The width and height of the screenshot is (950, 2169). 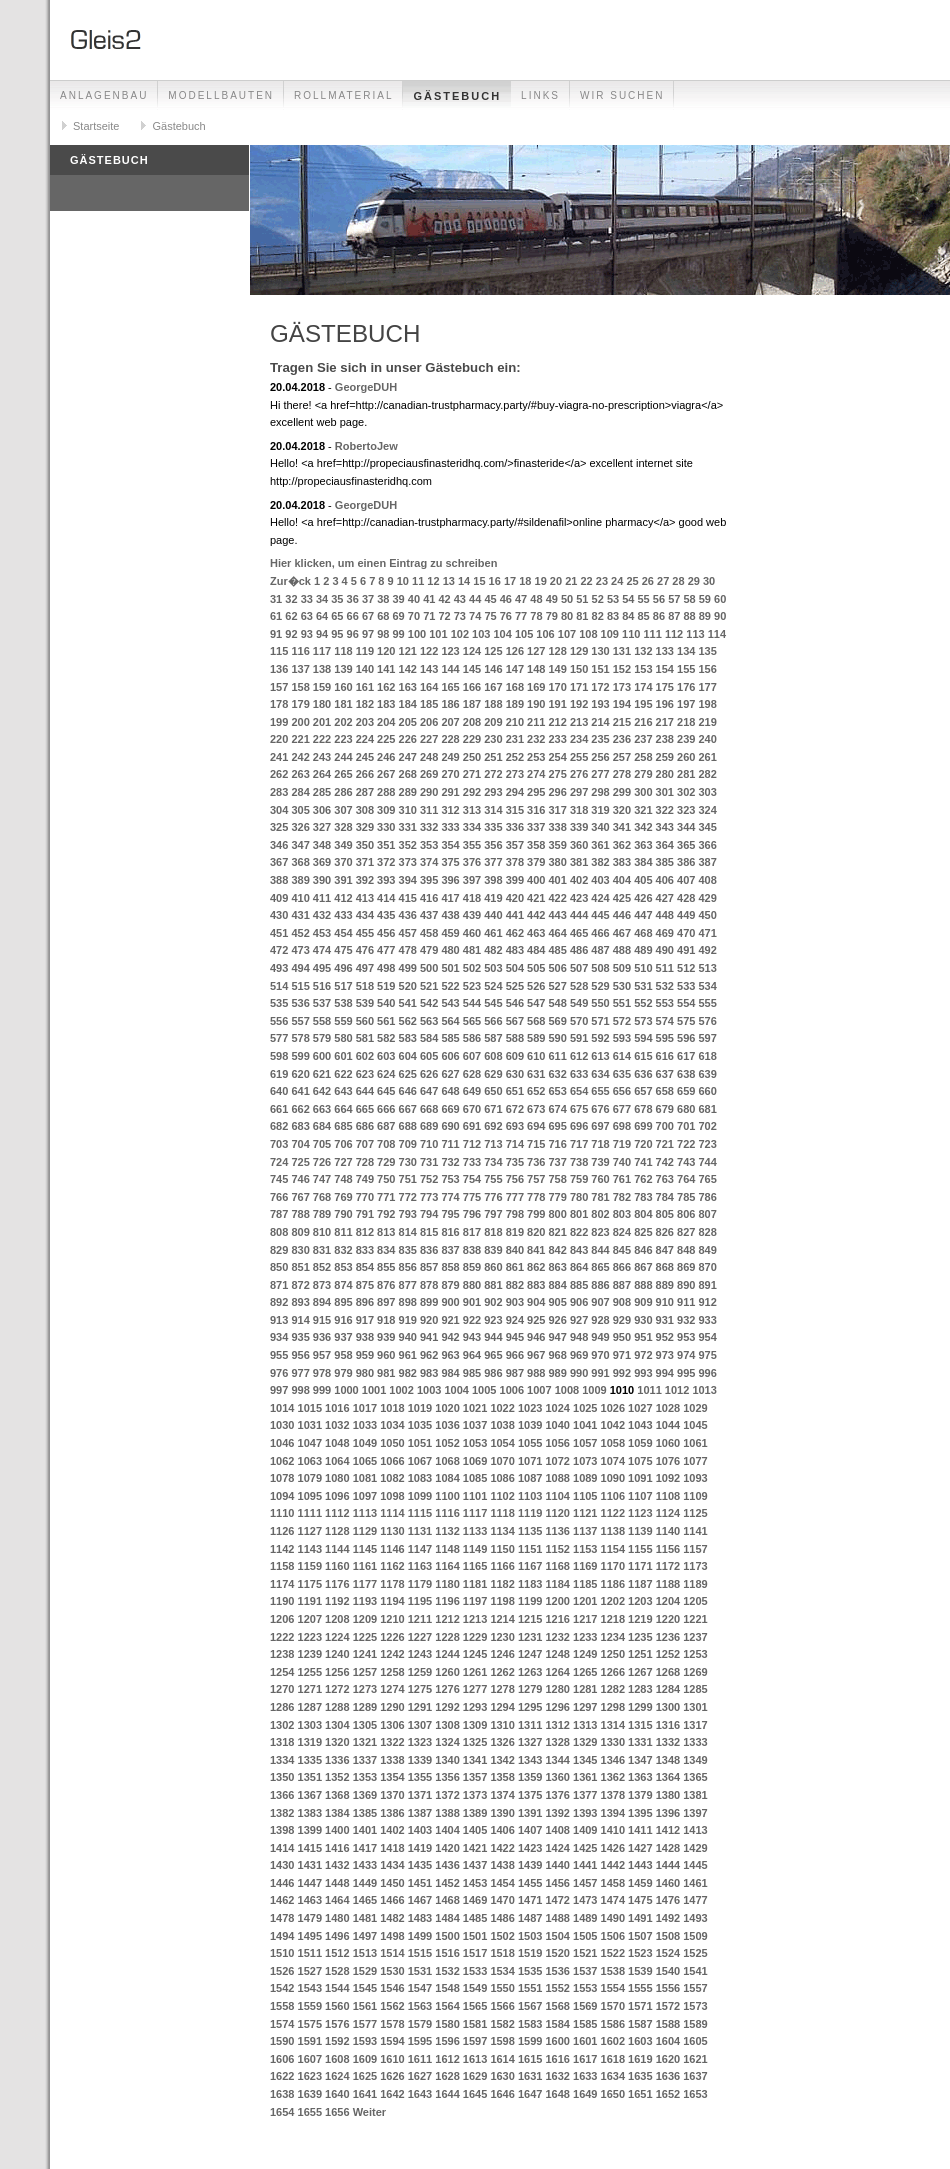 What do you see at coordinates (686, 1038) in the screenshot?
I see `596` at bounding box center [686, 1038].